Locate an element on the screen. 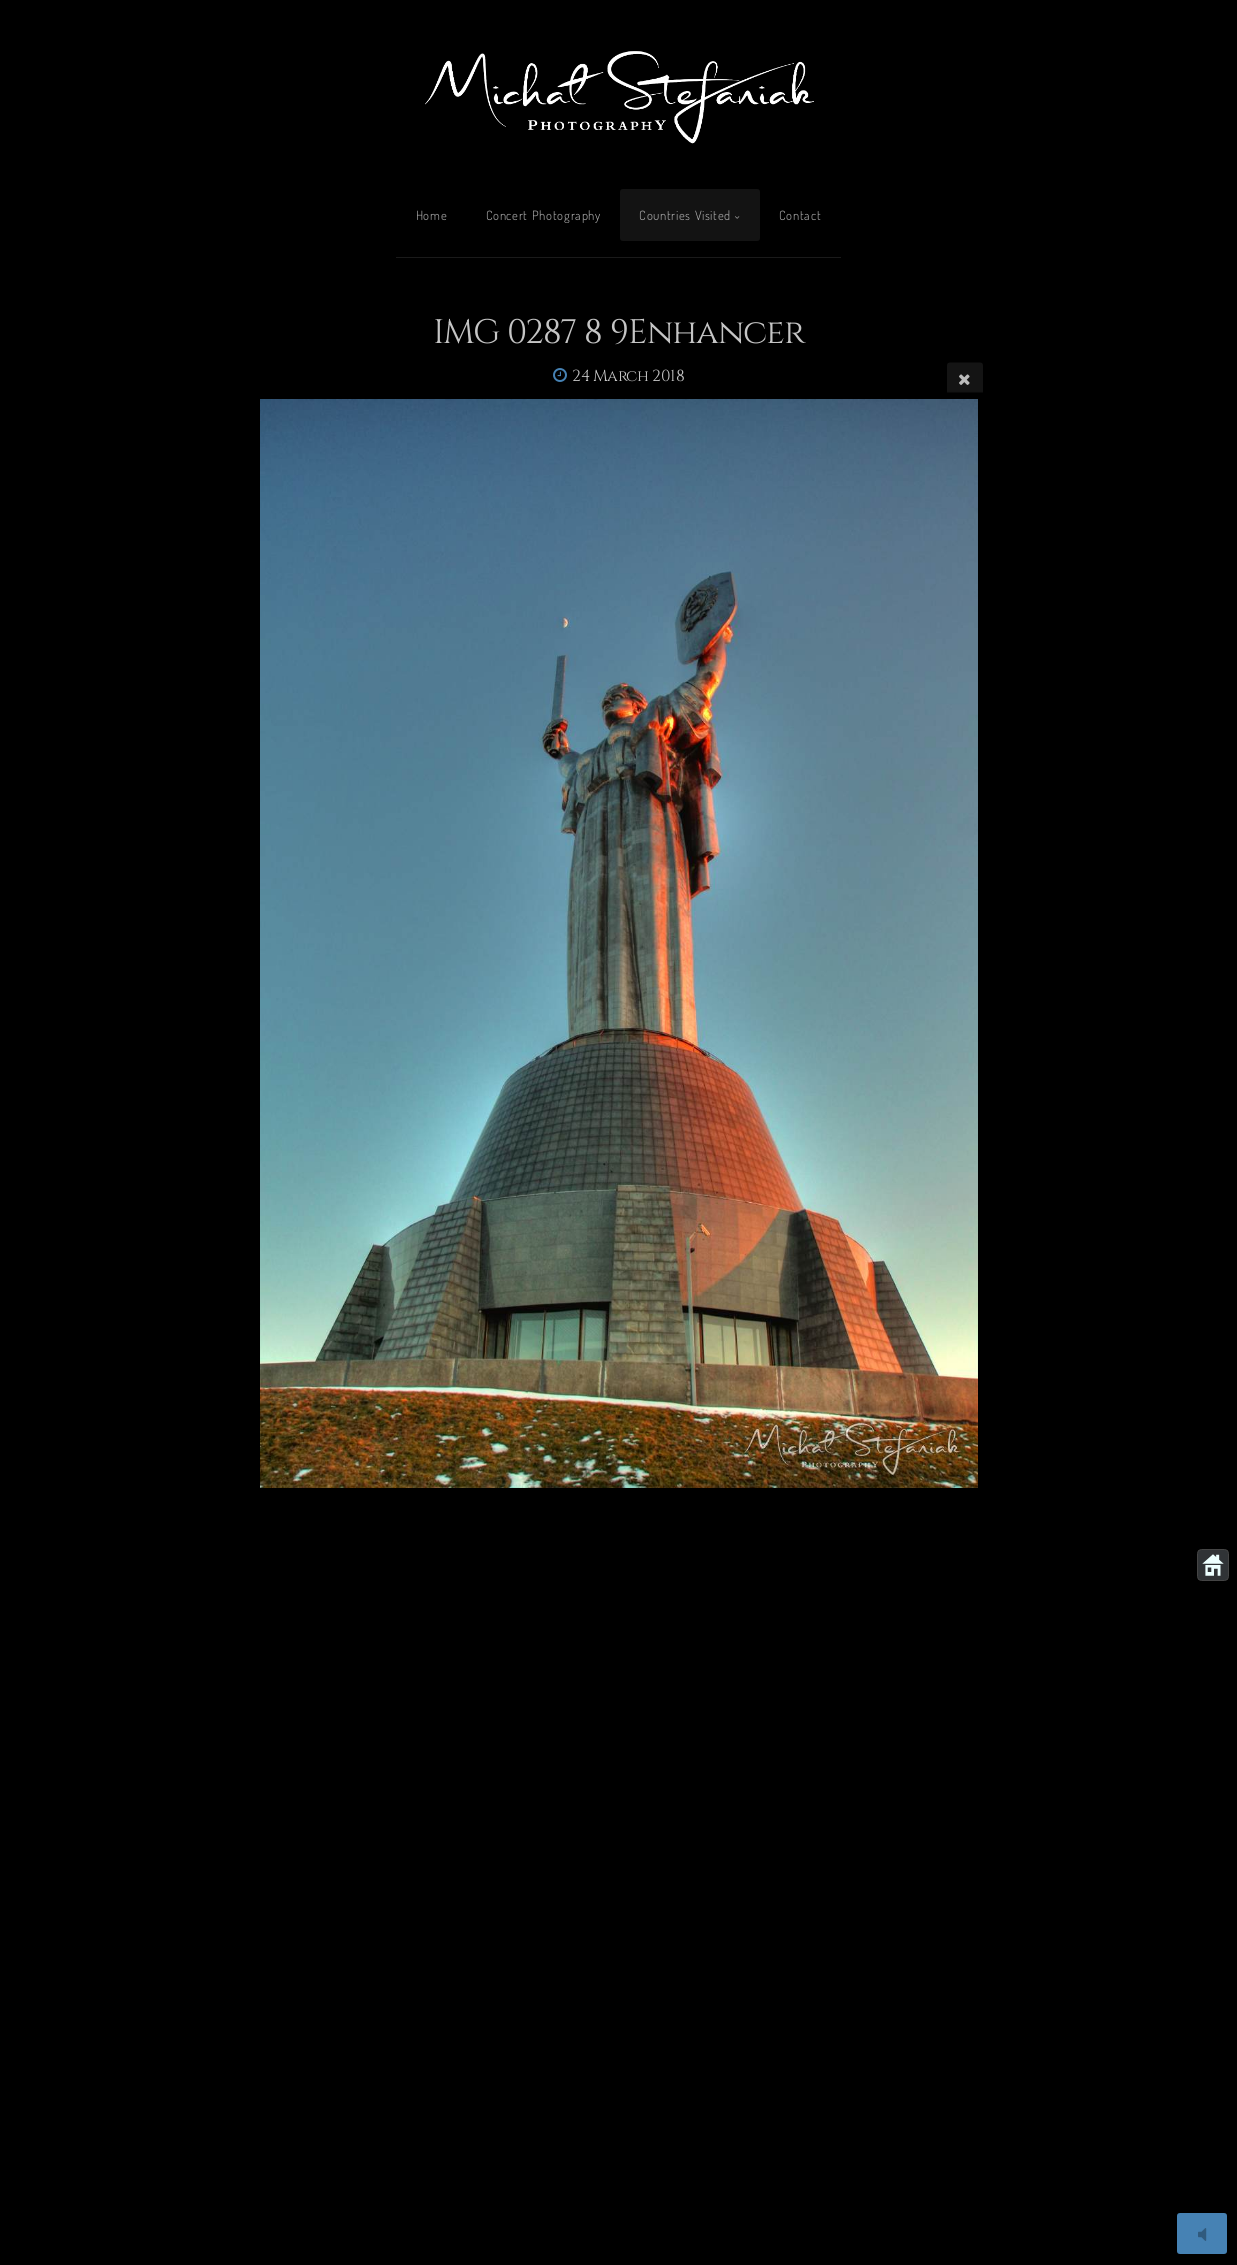 The width and height of the screenshot is (1237, 2265). Concert Photography is located at coordinates (543, 215).